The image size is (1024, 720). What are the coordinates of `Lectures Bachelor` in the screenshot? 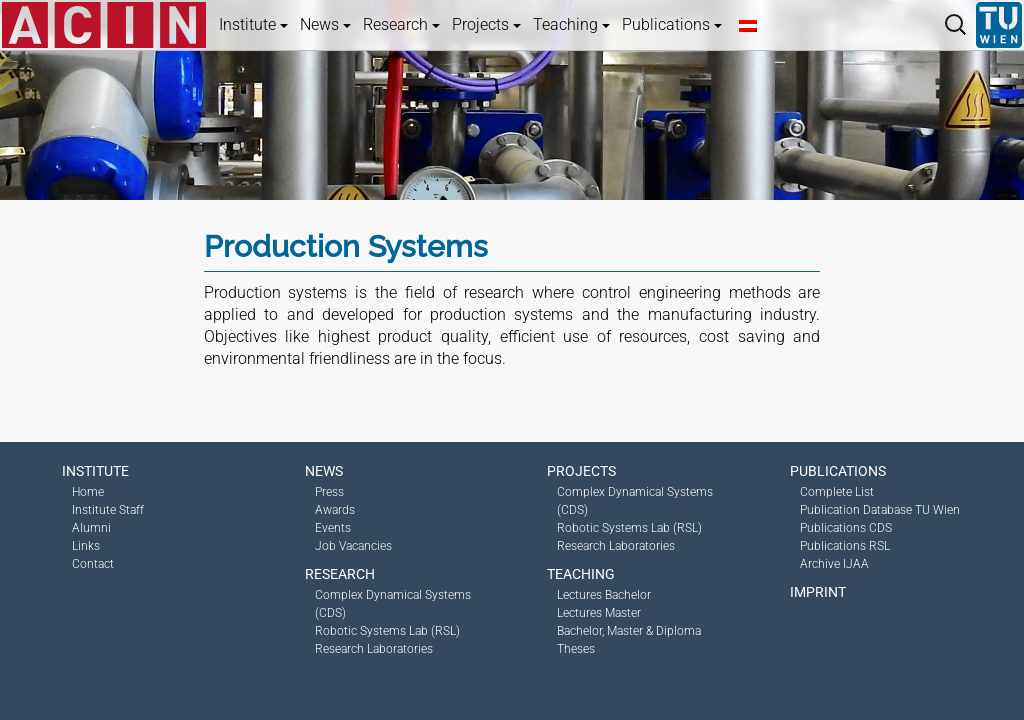 It's located at (604, 595).